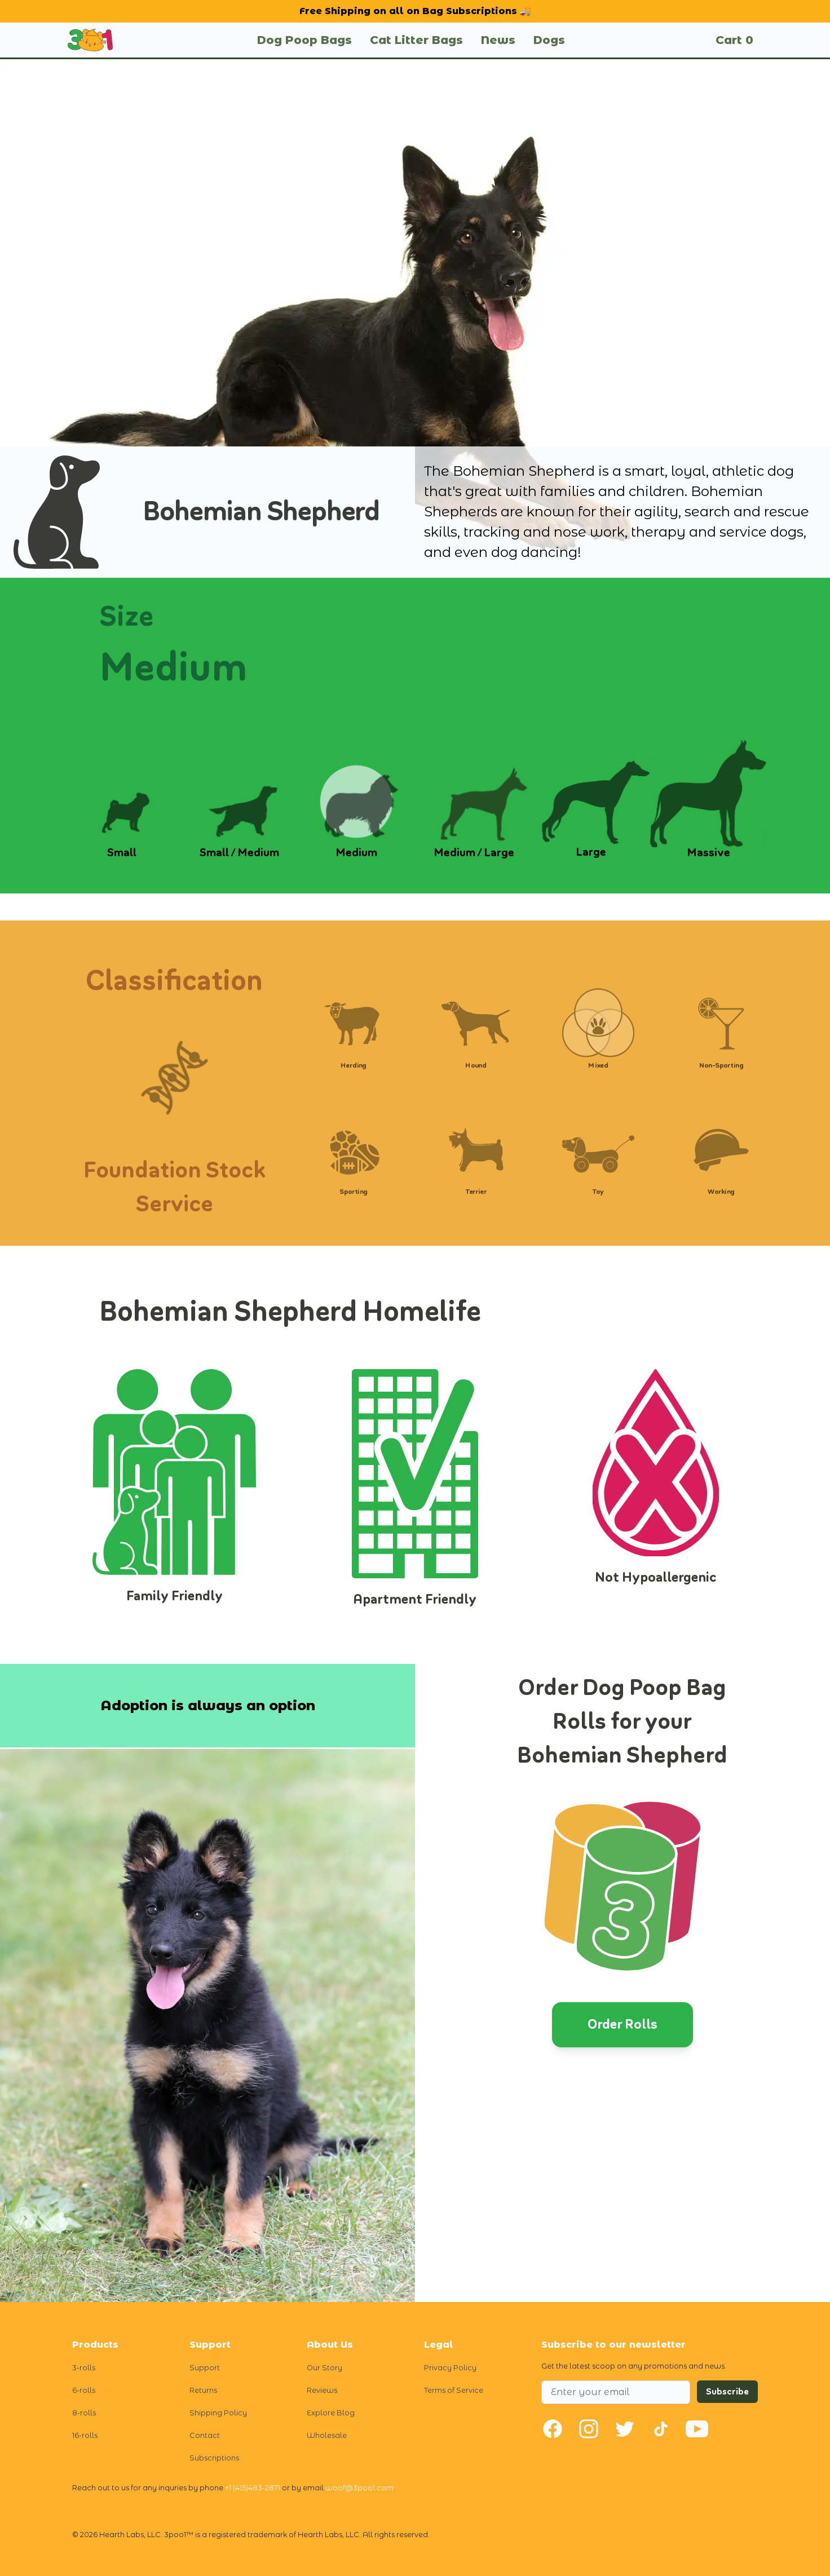 Image resolution: width=830 pixels, height=2576 pixels. Describe the element at coordinates (203, 2390) in the screenshot. I see `Returns` at that location.